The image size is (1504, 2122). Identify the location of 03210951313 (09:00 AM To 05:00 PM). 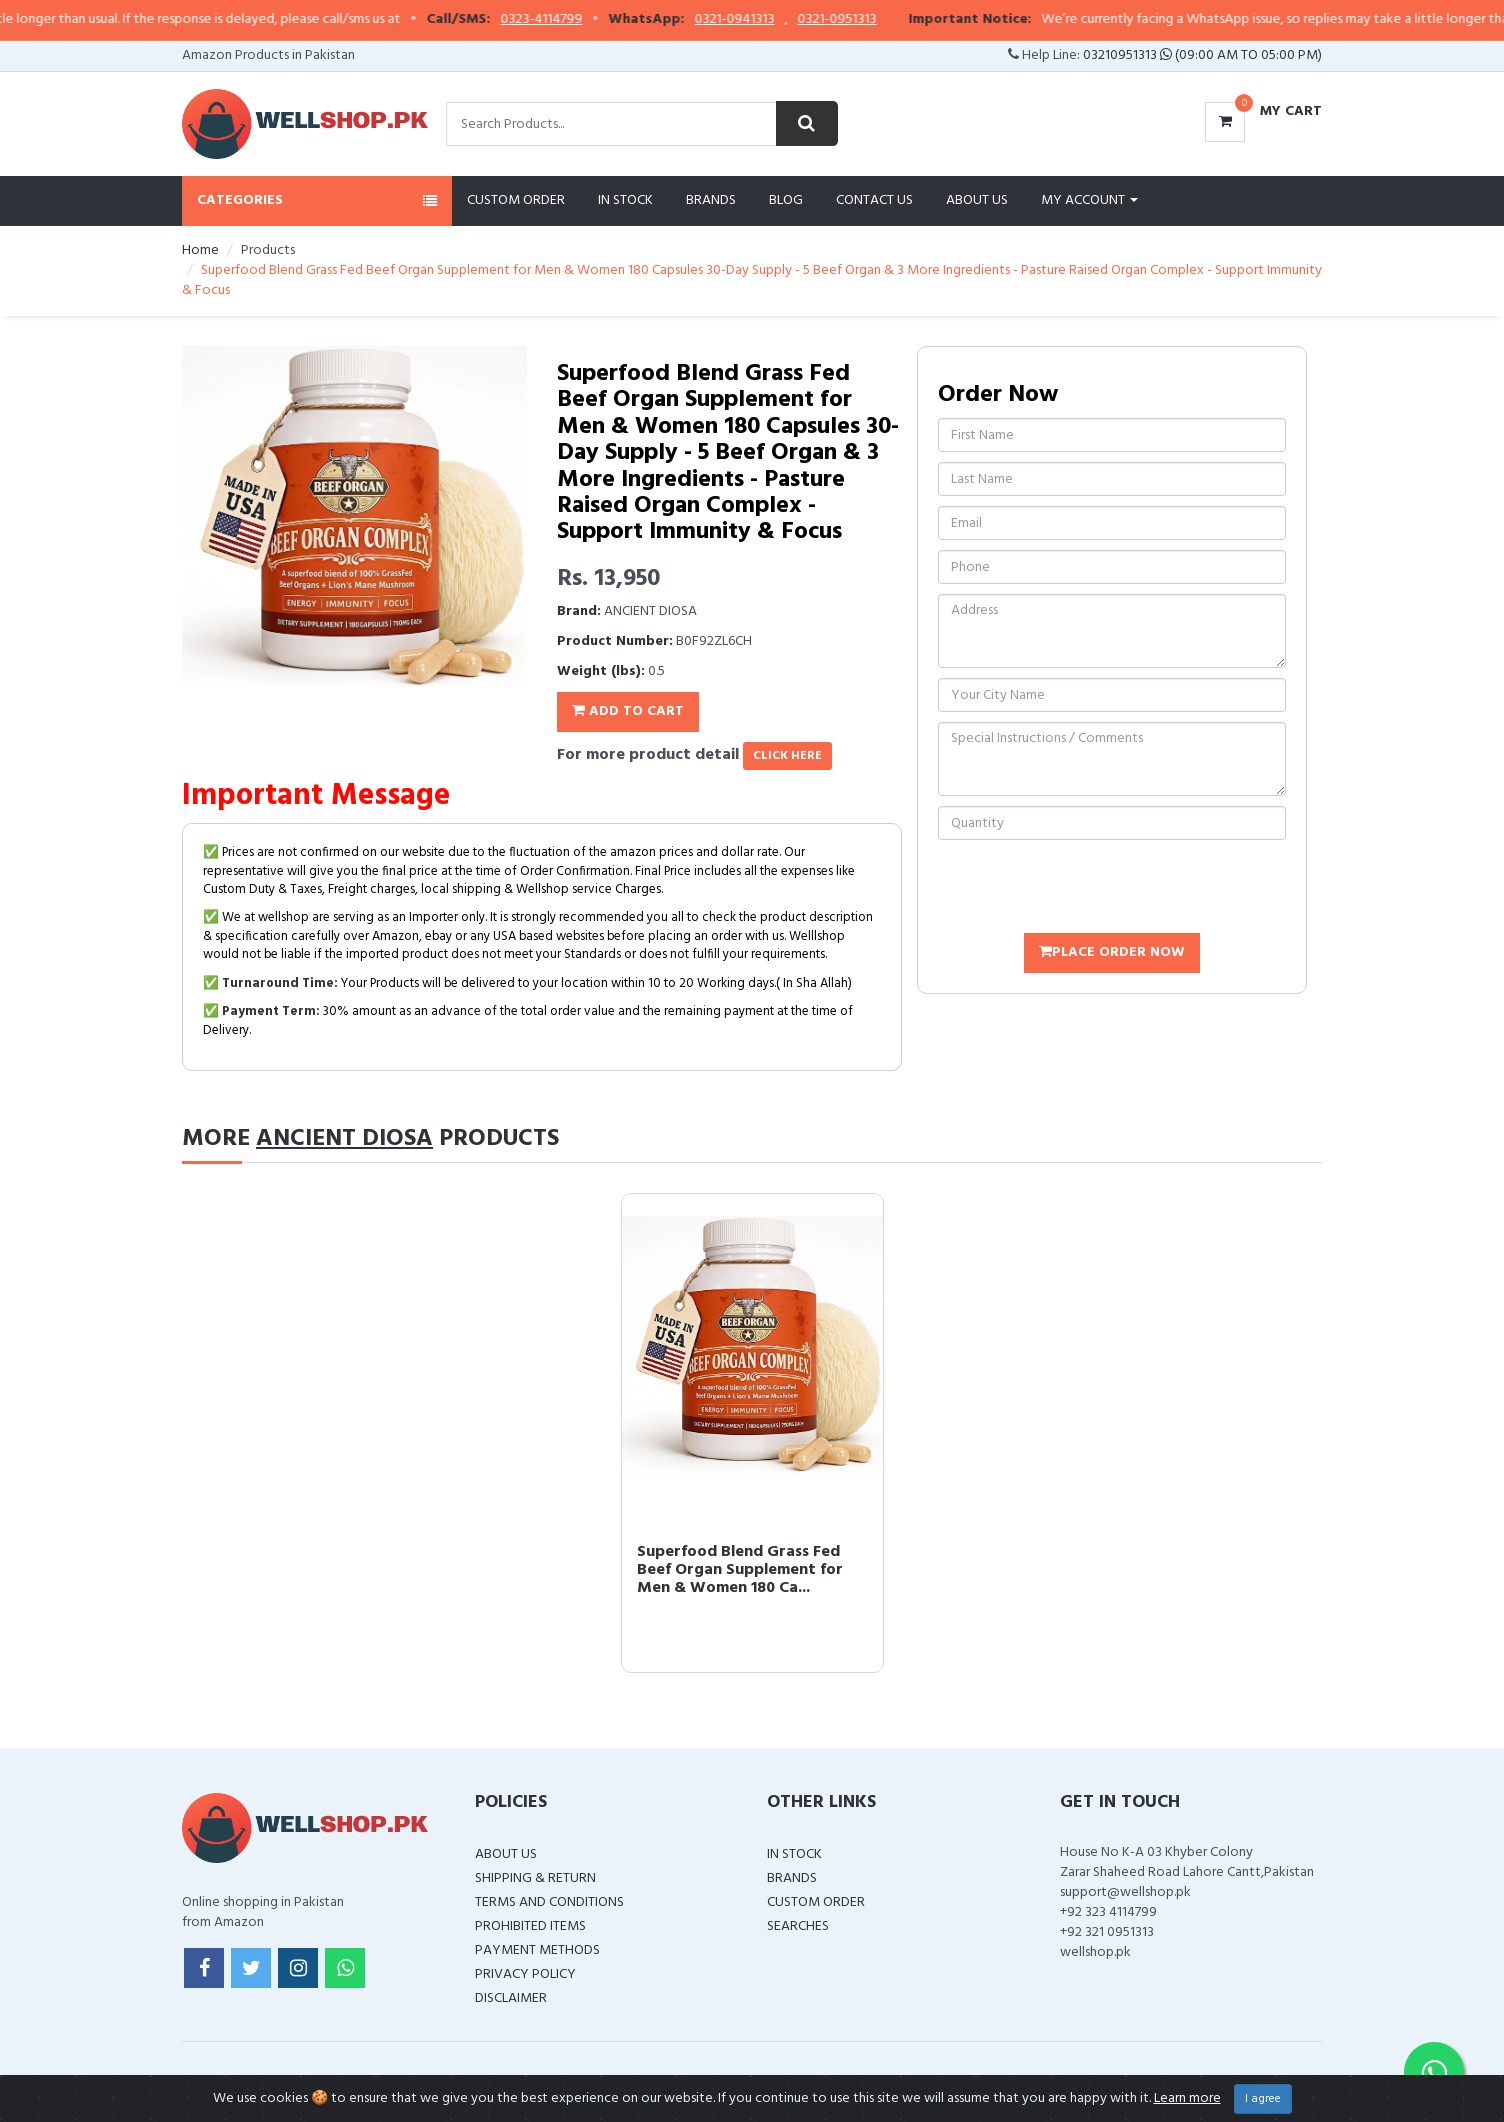
(1202, 55).